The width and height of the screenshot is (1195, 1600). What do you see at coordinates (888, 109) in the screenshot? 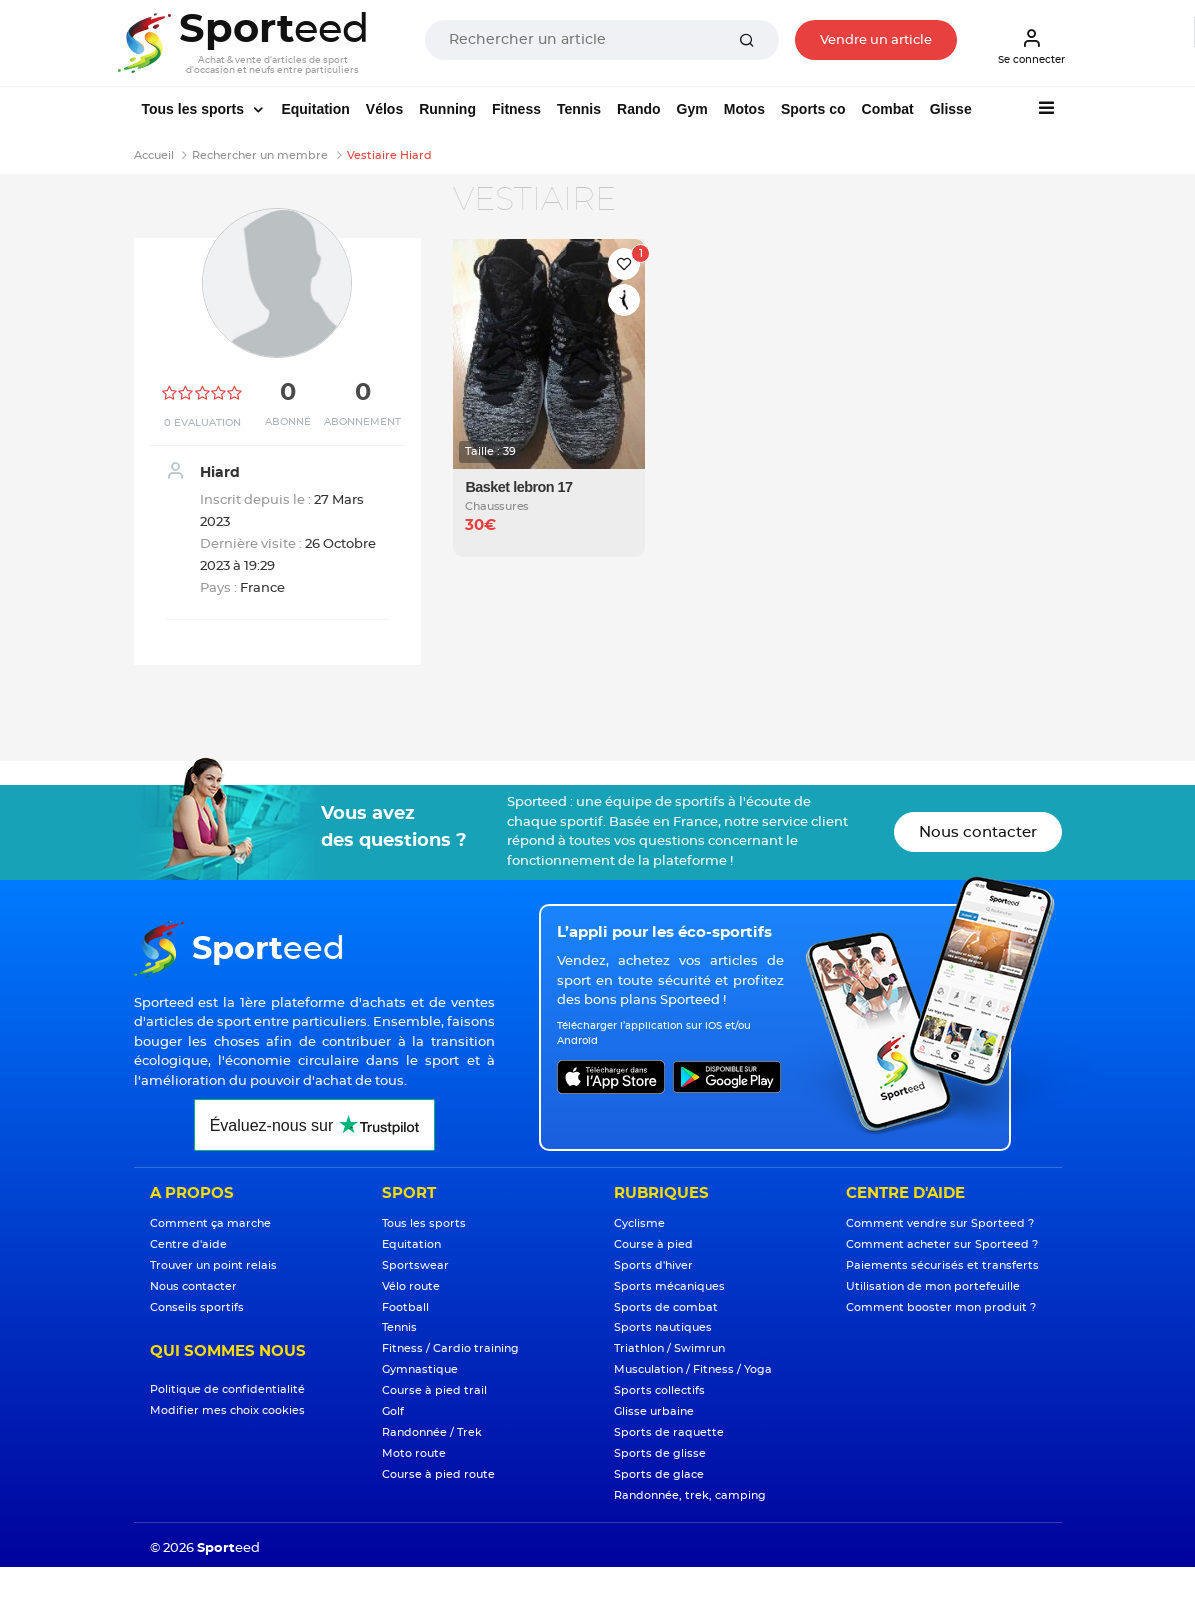
I see `Combat` at bounding box center [888, 109].